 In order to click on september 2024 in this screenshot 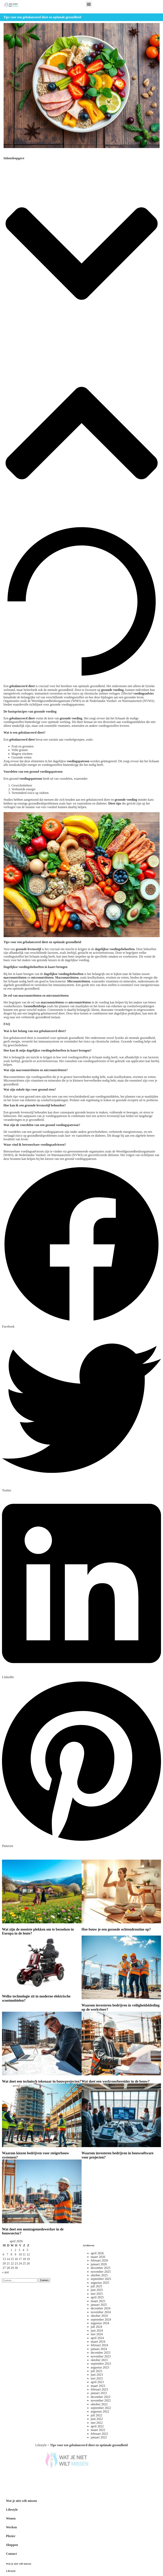, I will do `click(101, 2241)`.